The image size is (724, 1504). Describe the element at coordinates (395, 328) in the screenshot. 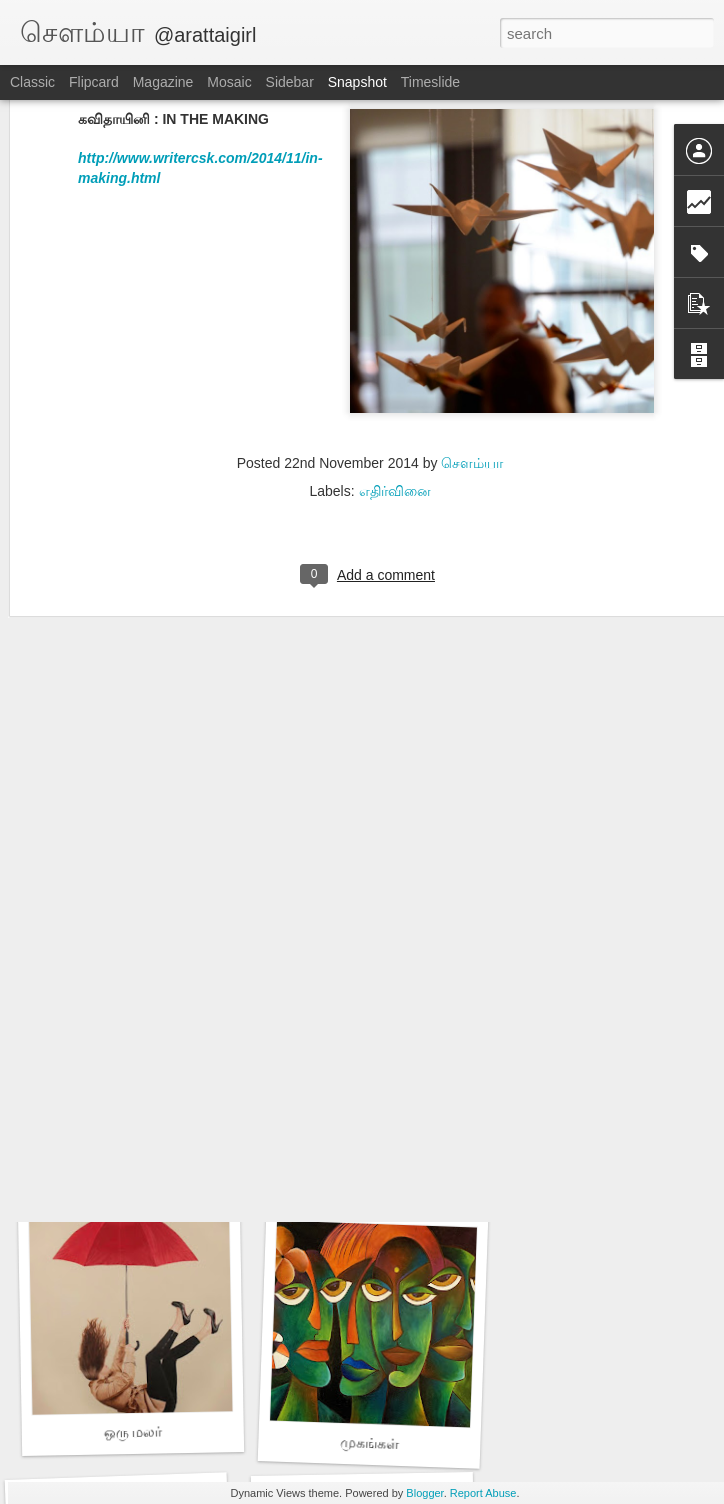

I see `எதிர்வினை` at that location.